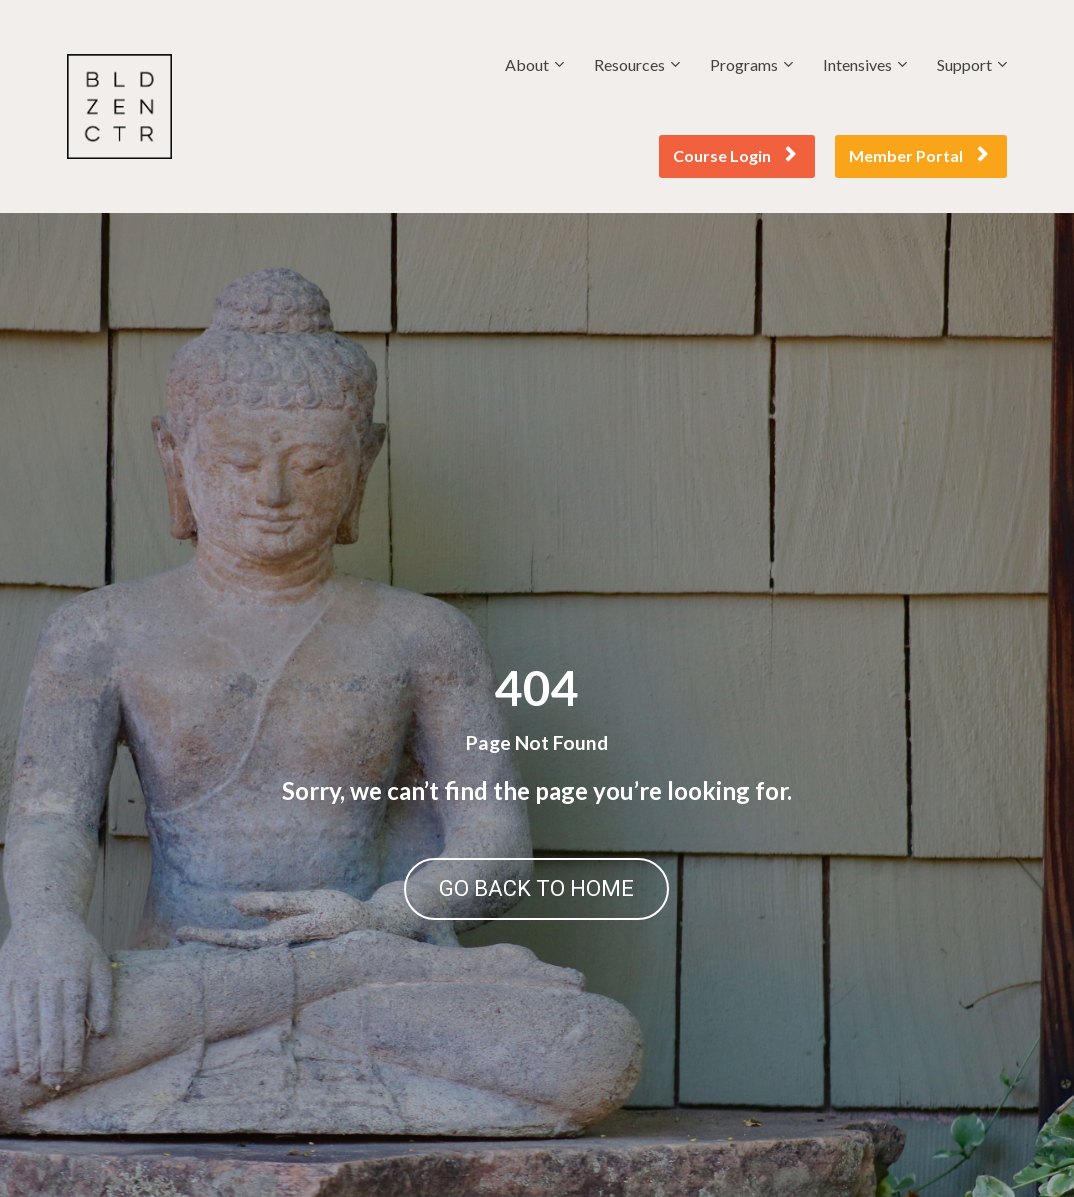 The image size is (1074, 1197). Describe the element at coordinates (734, 155) in the screenshot. I see `Course Login` at that location.